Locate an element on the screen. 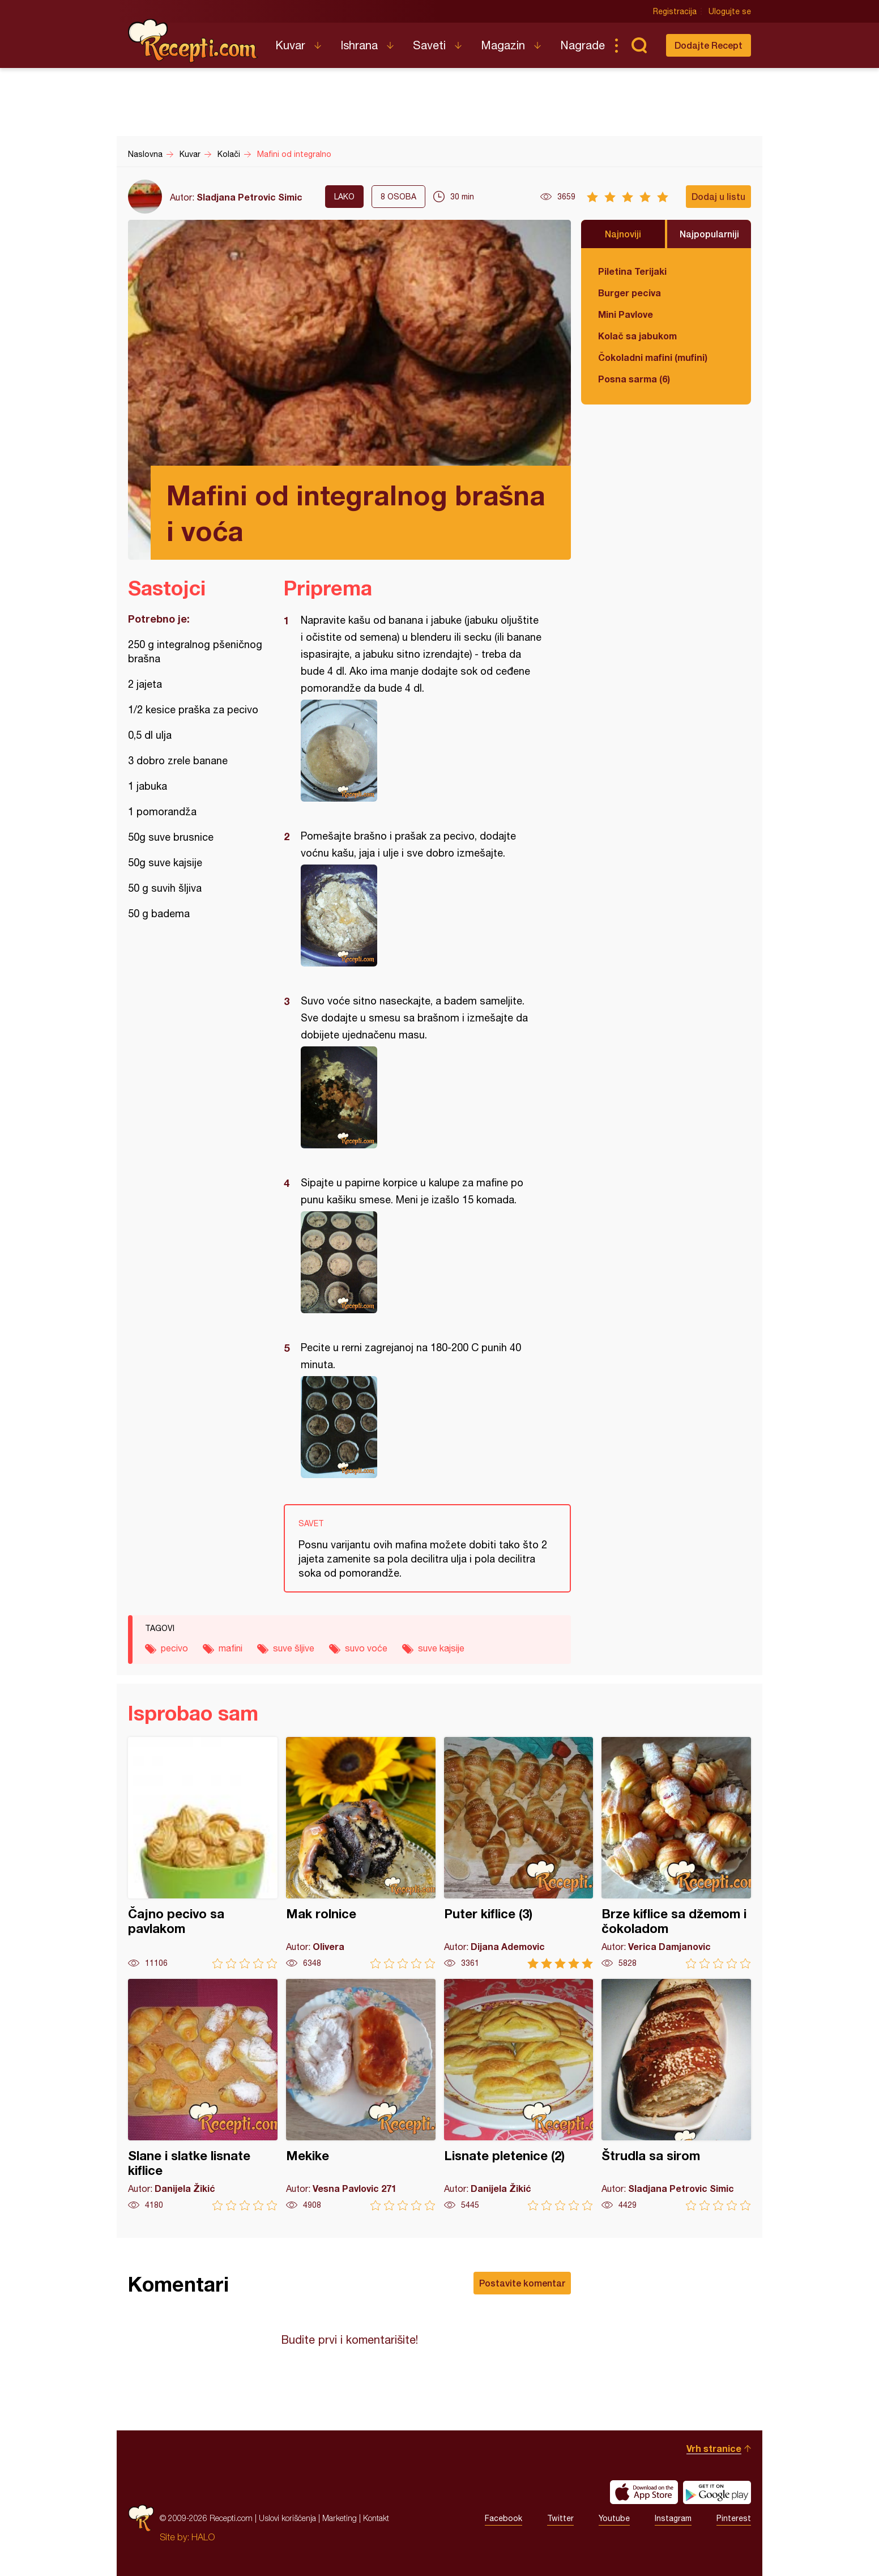 The width and height of the screenshot is (879, 2576). Slane i slatke lisnate kiflice is located at coordinates (203, 2095).